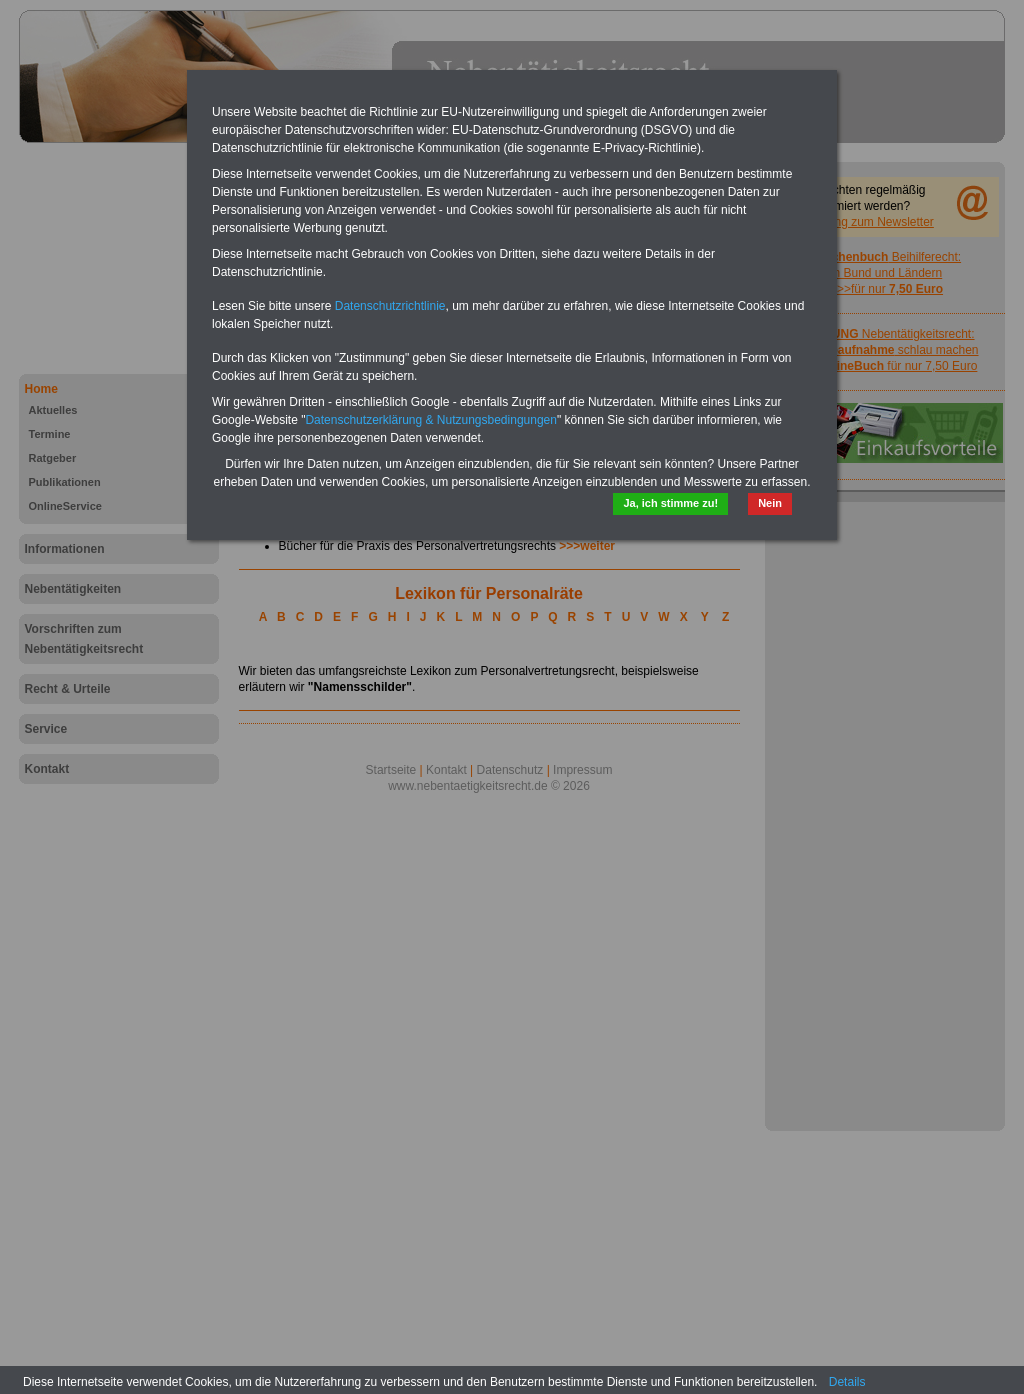 The height and width of the screenshot is (1394, 1024). What do you see at coordinates (390, 306) in the screenshot?
I see `Datenschutzrichtlinie` at bounding box center [390, 306].